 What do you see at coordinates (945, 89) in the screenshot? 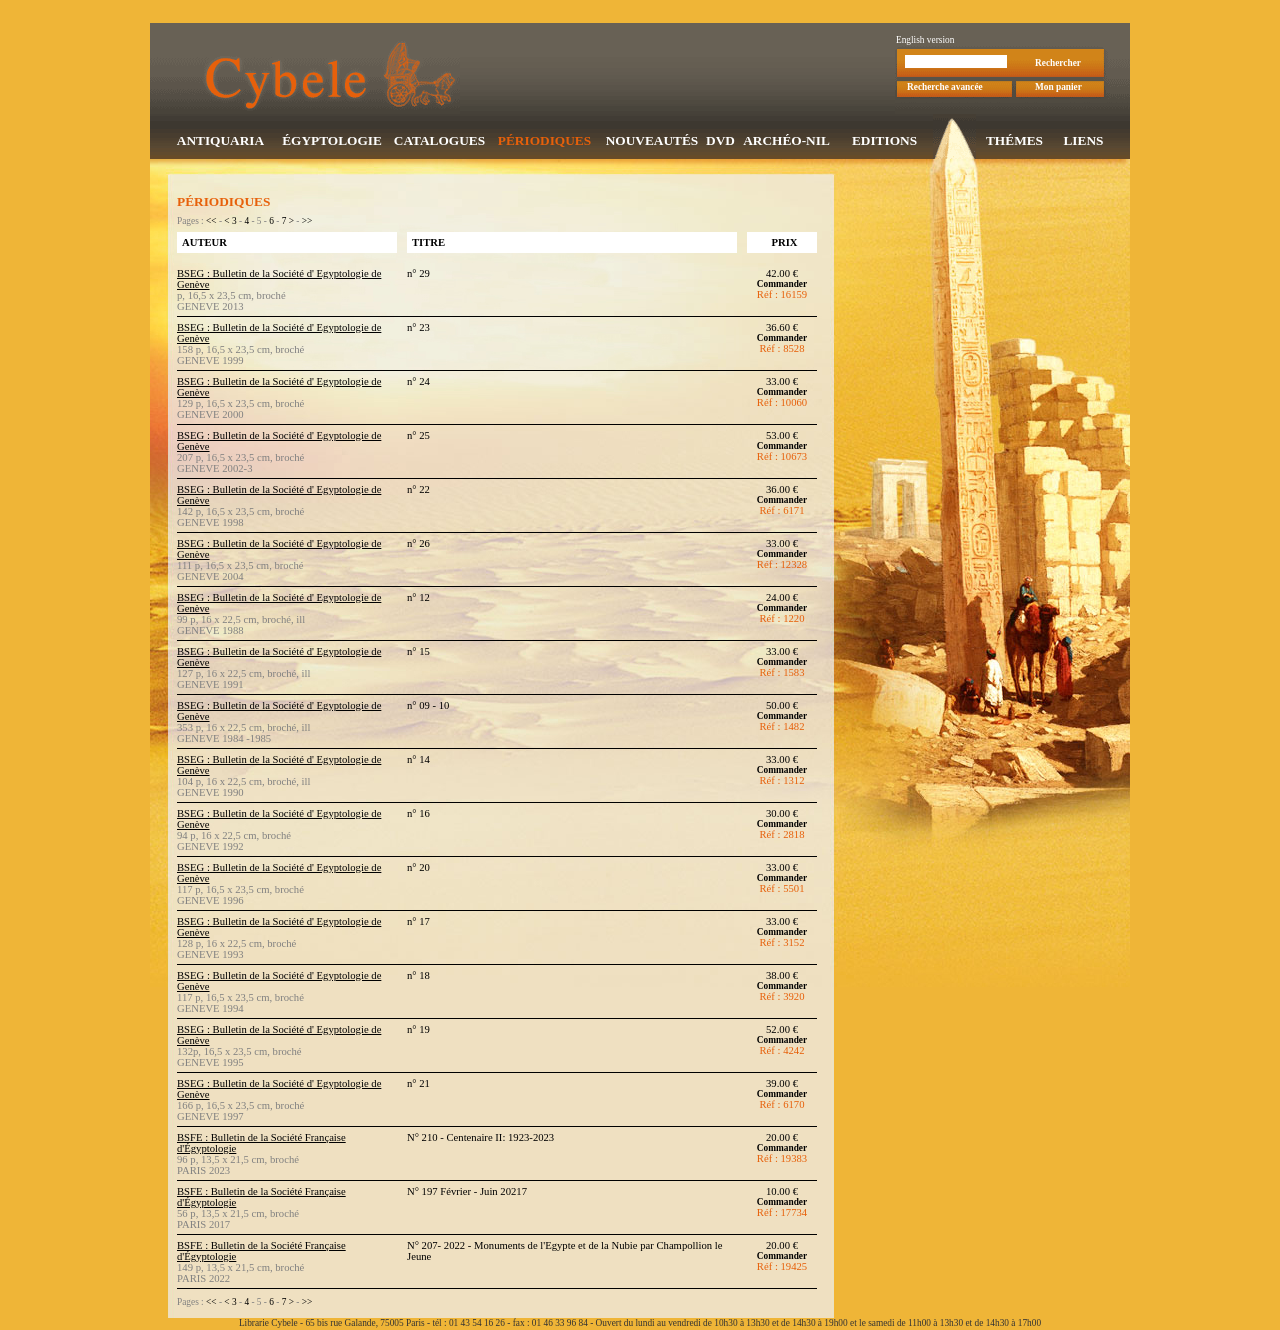
I see `Recherche avancée` at bounding box center [945, 89].